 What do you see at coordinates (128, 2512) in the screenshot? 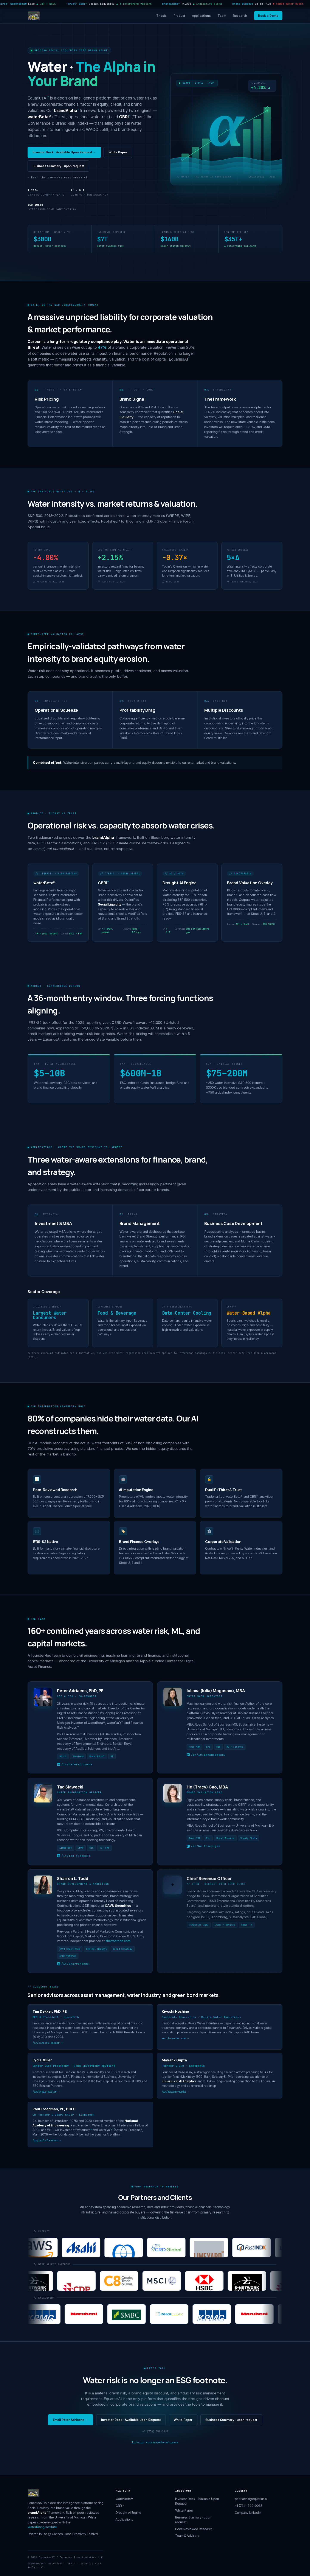
I see `Drought AI Engine` at bounding box center [128, 2512].